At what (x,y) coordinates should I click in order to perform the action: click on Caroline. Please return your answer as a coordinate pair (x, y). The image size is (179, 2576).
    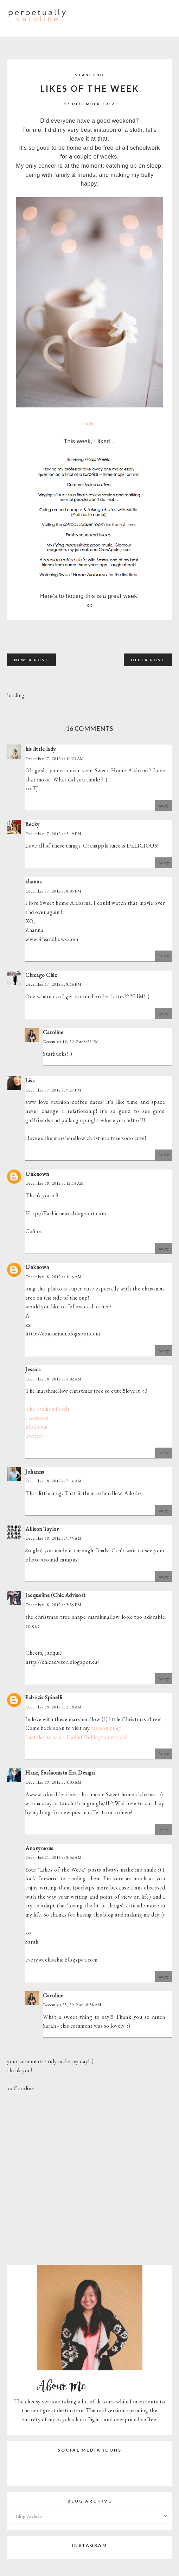
    Looking at the image, I should click on (53, 1032).